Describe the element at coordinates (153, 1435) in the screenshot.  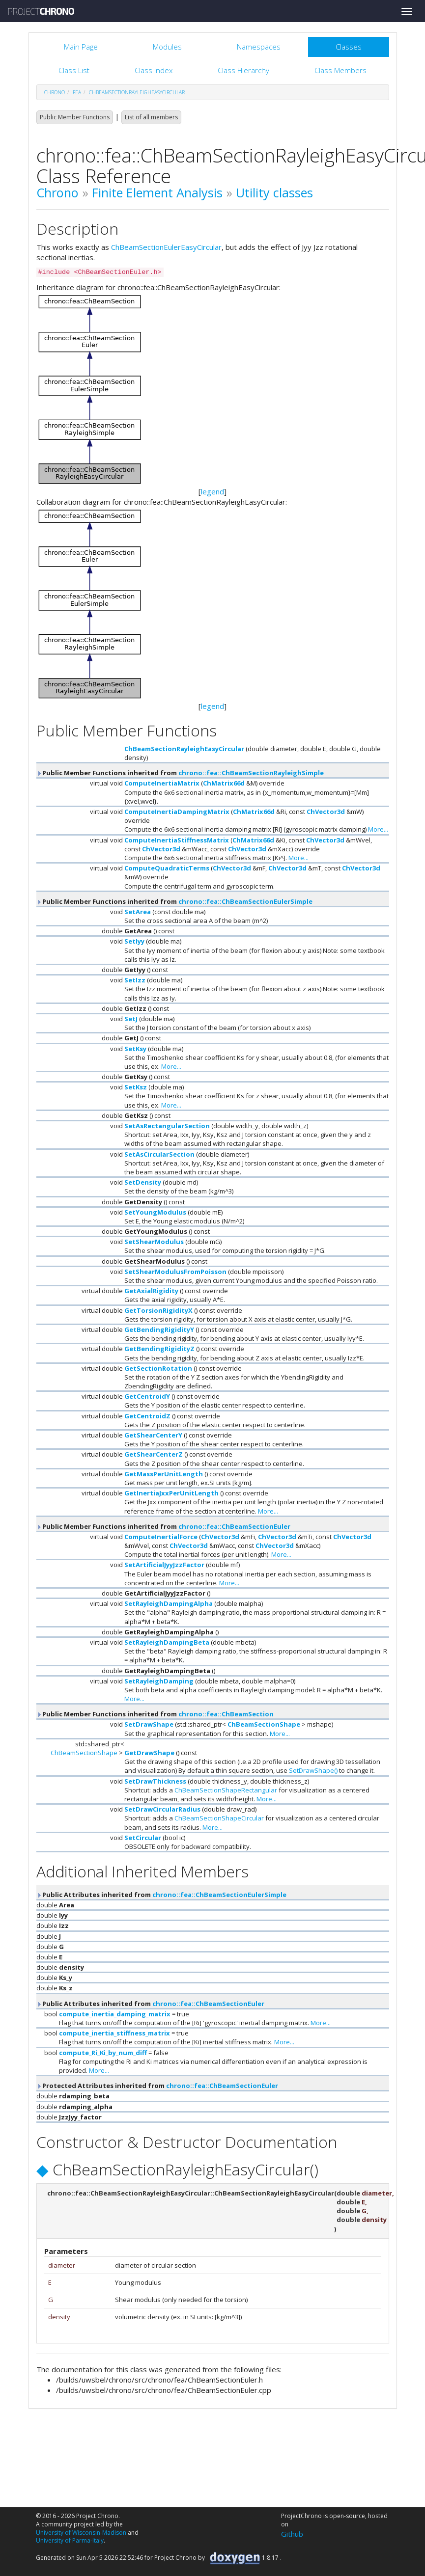
I see `GetShearCenterY` at that location.